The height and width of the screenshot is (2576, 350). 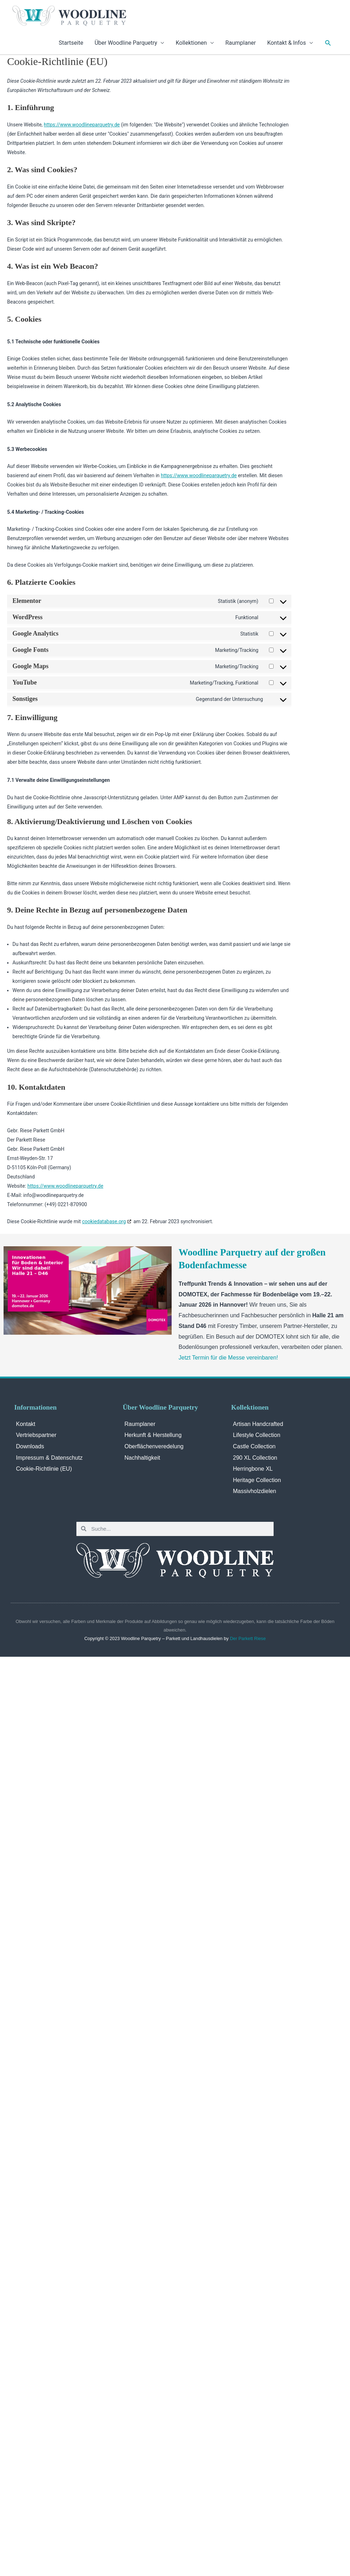 I want to click on Oberflächenveredelung, so click(x=153, y=1446).